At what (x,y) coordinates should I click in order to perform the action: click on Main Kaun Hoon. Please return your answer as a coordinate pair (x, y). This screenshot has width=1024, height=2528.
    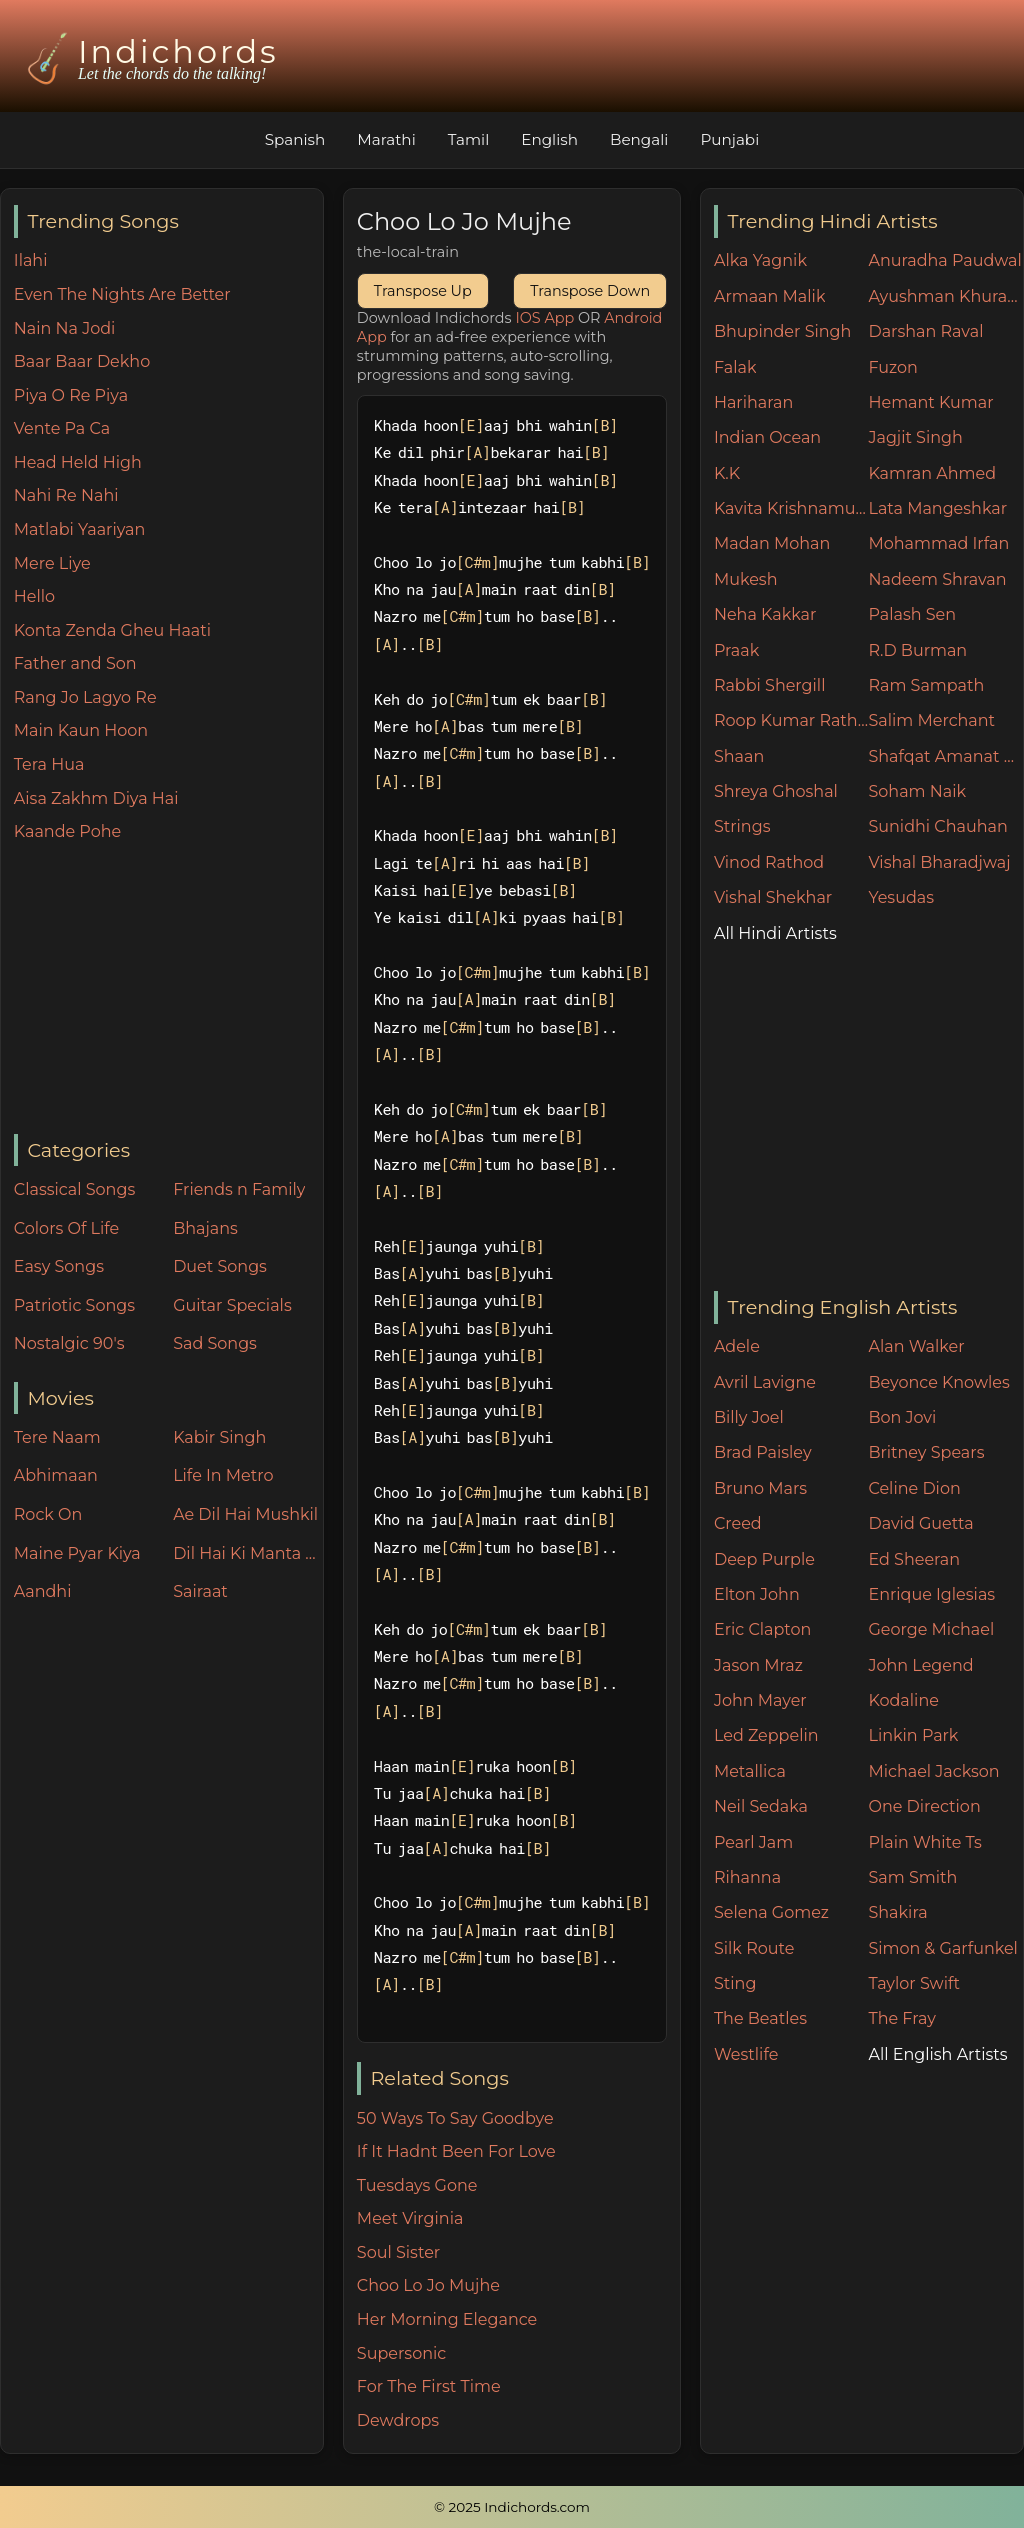
    Looking at the image, I should click on (81, 730).